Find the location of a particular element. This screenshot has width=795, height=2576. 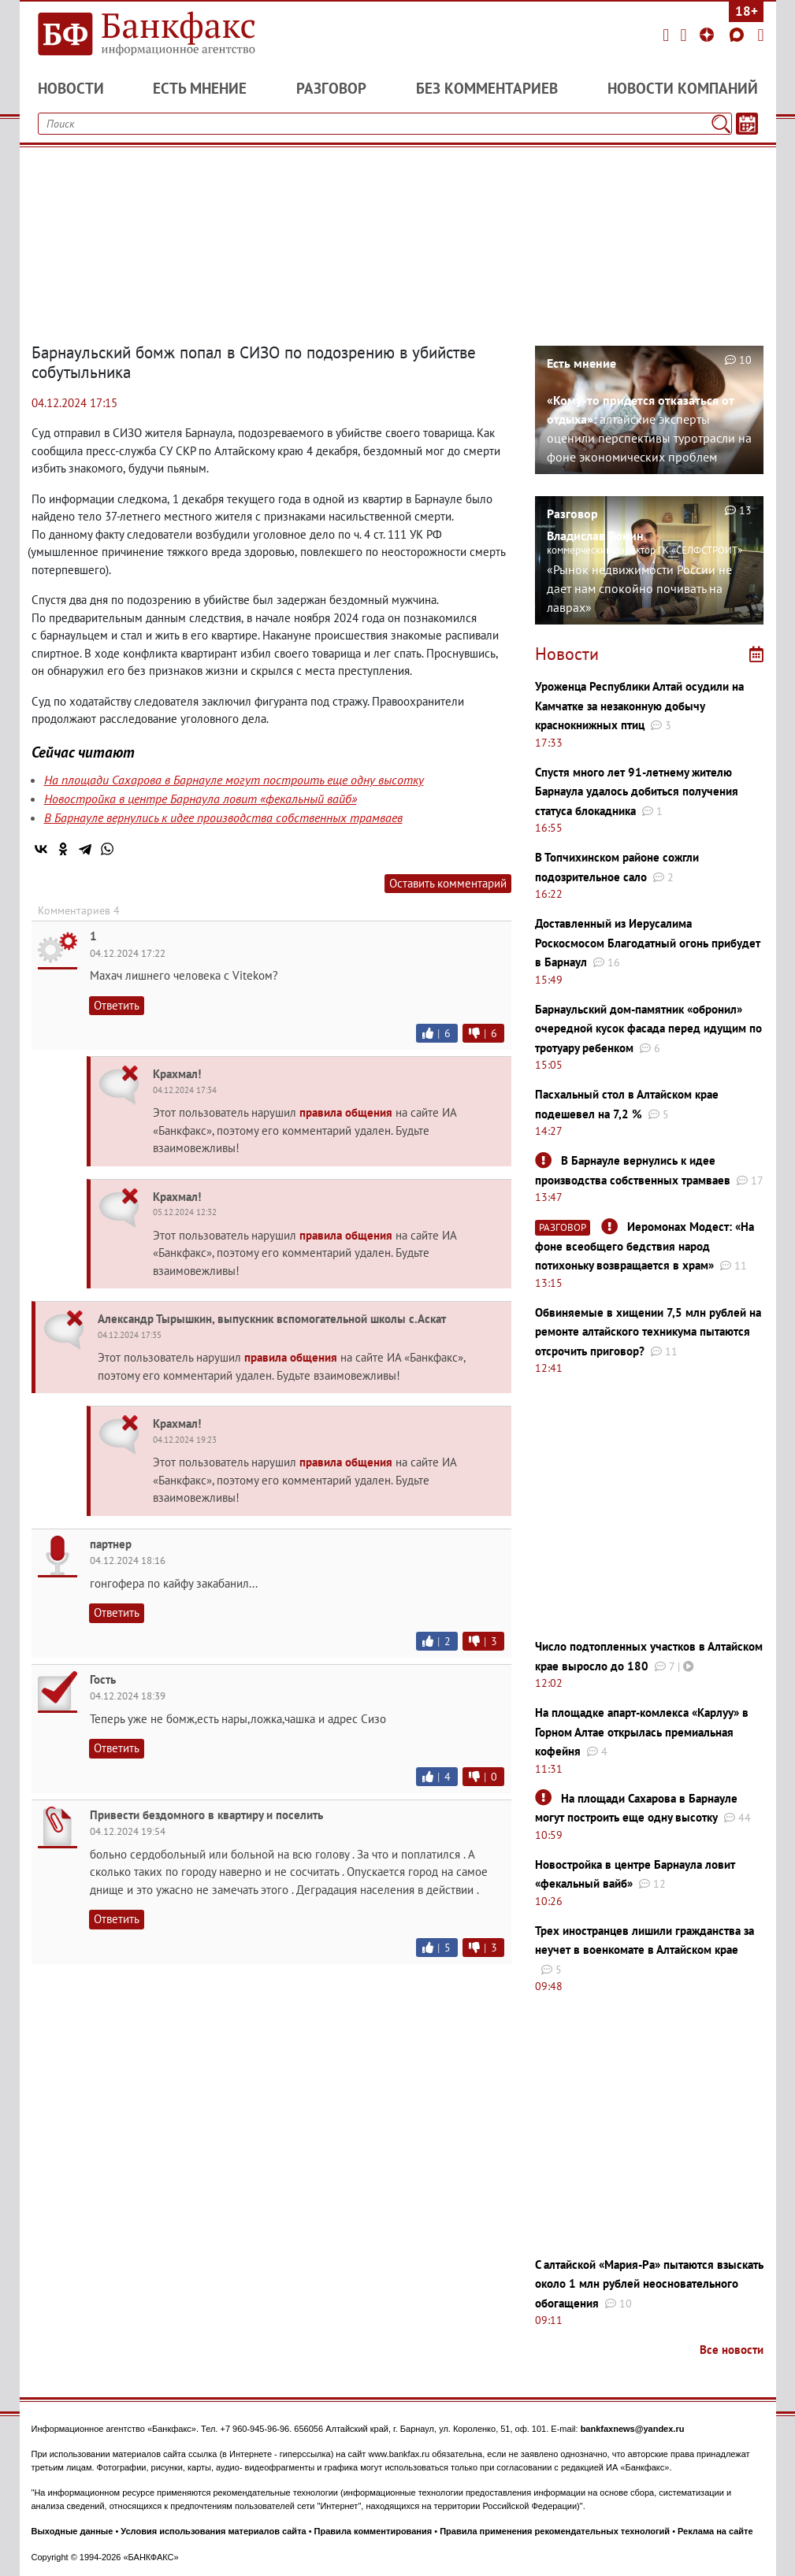

[Поиск] is located at coordinates (721, 123).